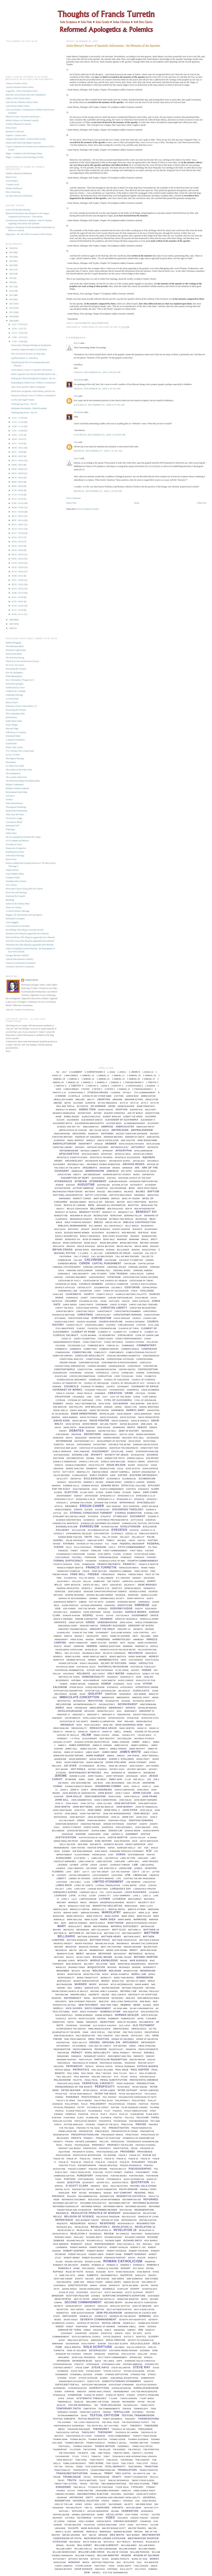 The height and width of the screenshot is (2576, 212). What do you see at coordinates (124, 1920) in the screenshot?
I see `Mark Ward` at bounding box center [124, 1920].